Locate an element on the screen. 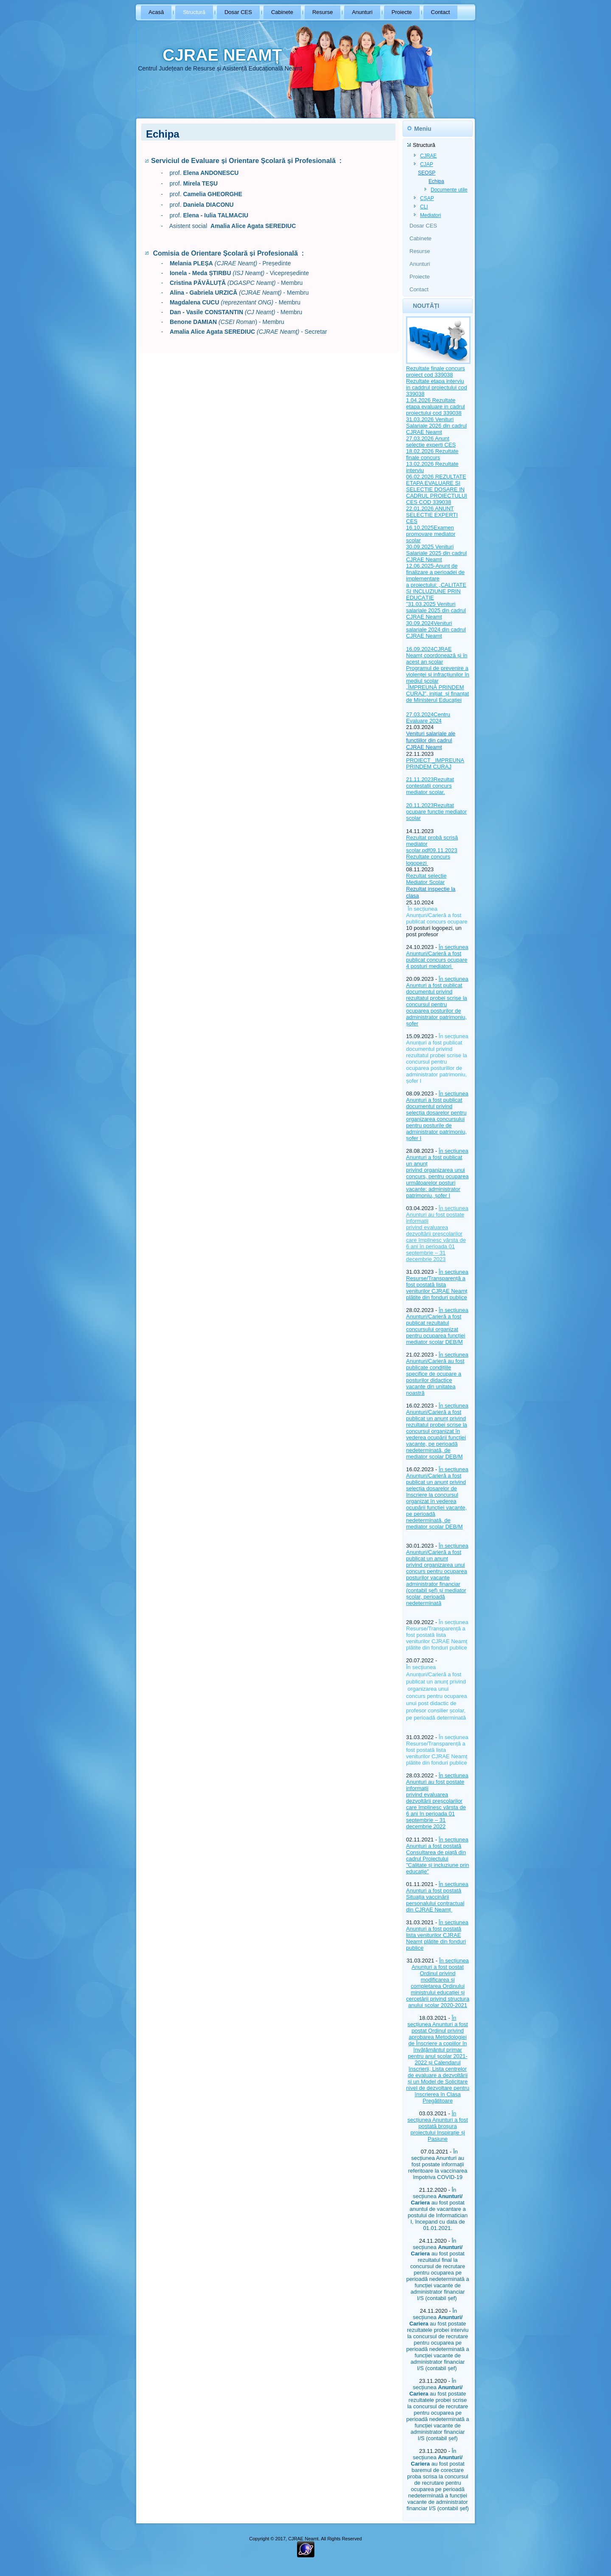 The width and height of the screenshot is (611, 2576). În secțiunea Anunțuri/Carieră a fost publicat concurs ocupare is located at coordinates (437, 915).